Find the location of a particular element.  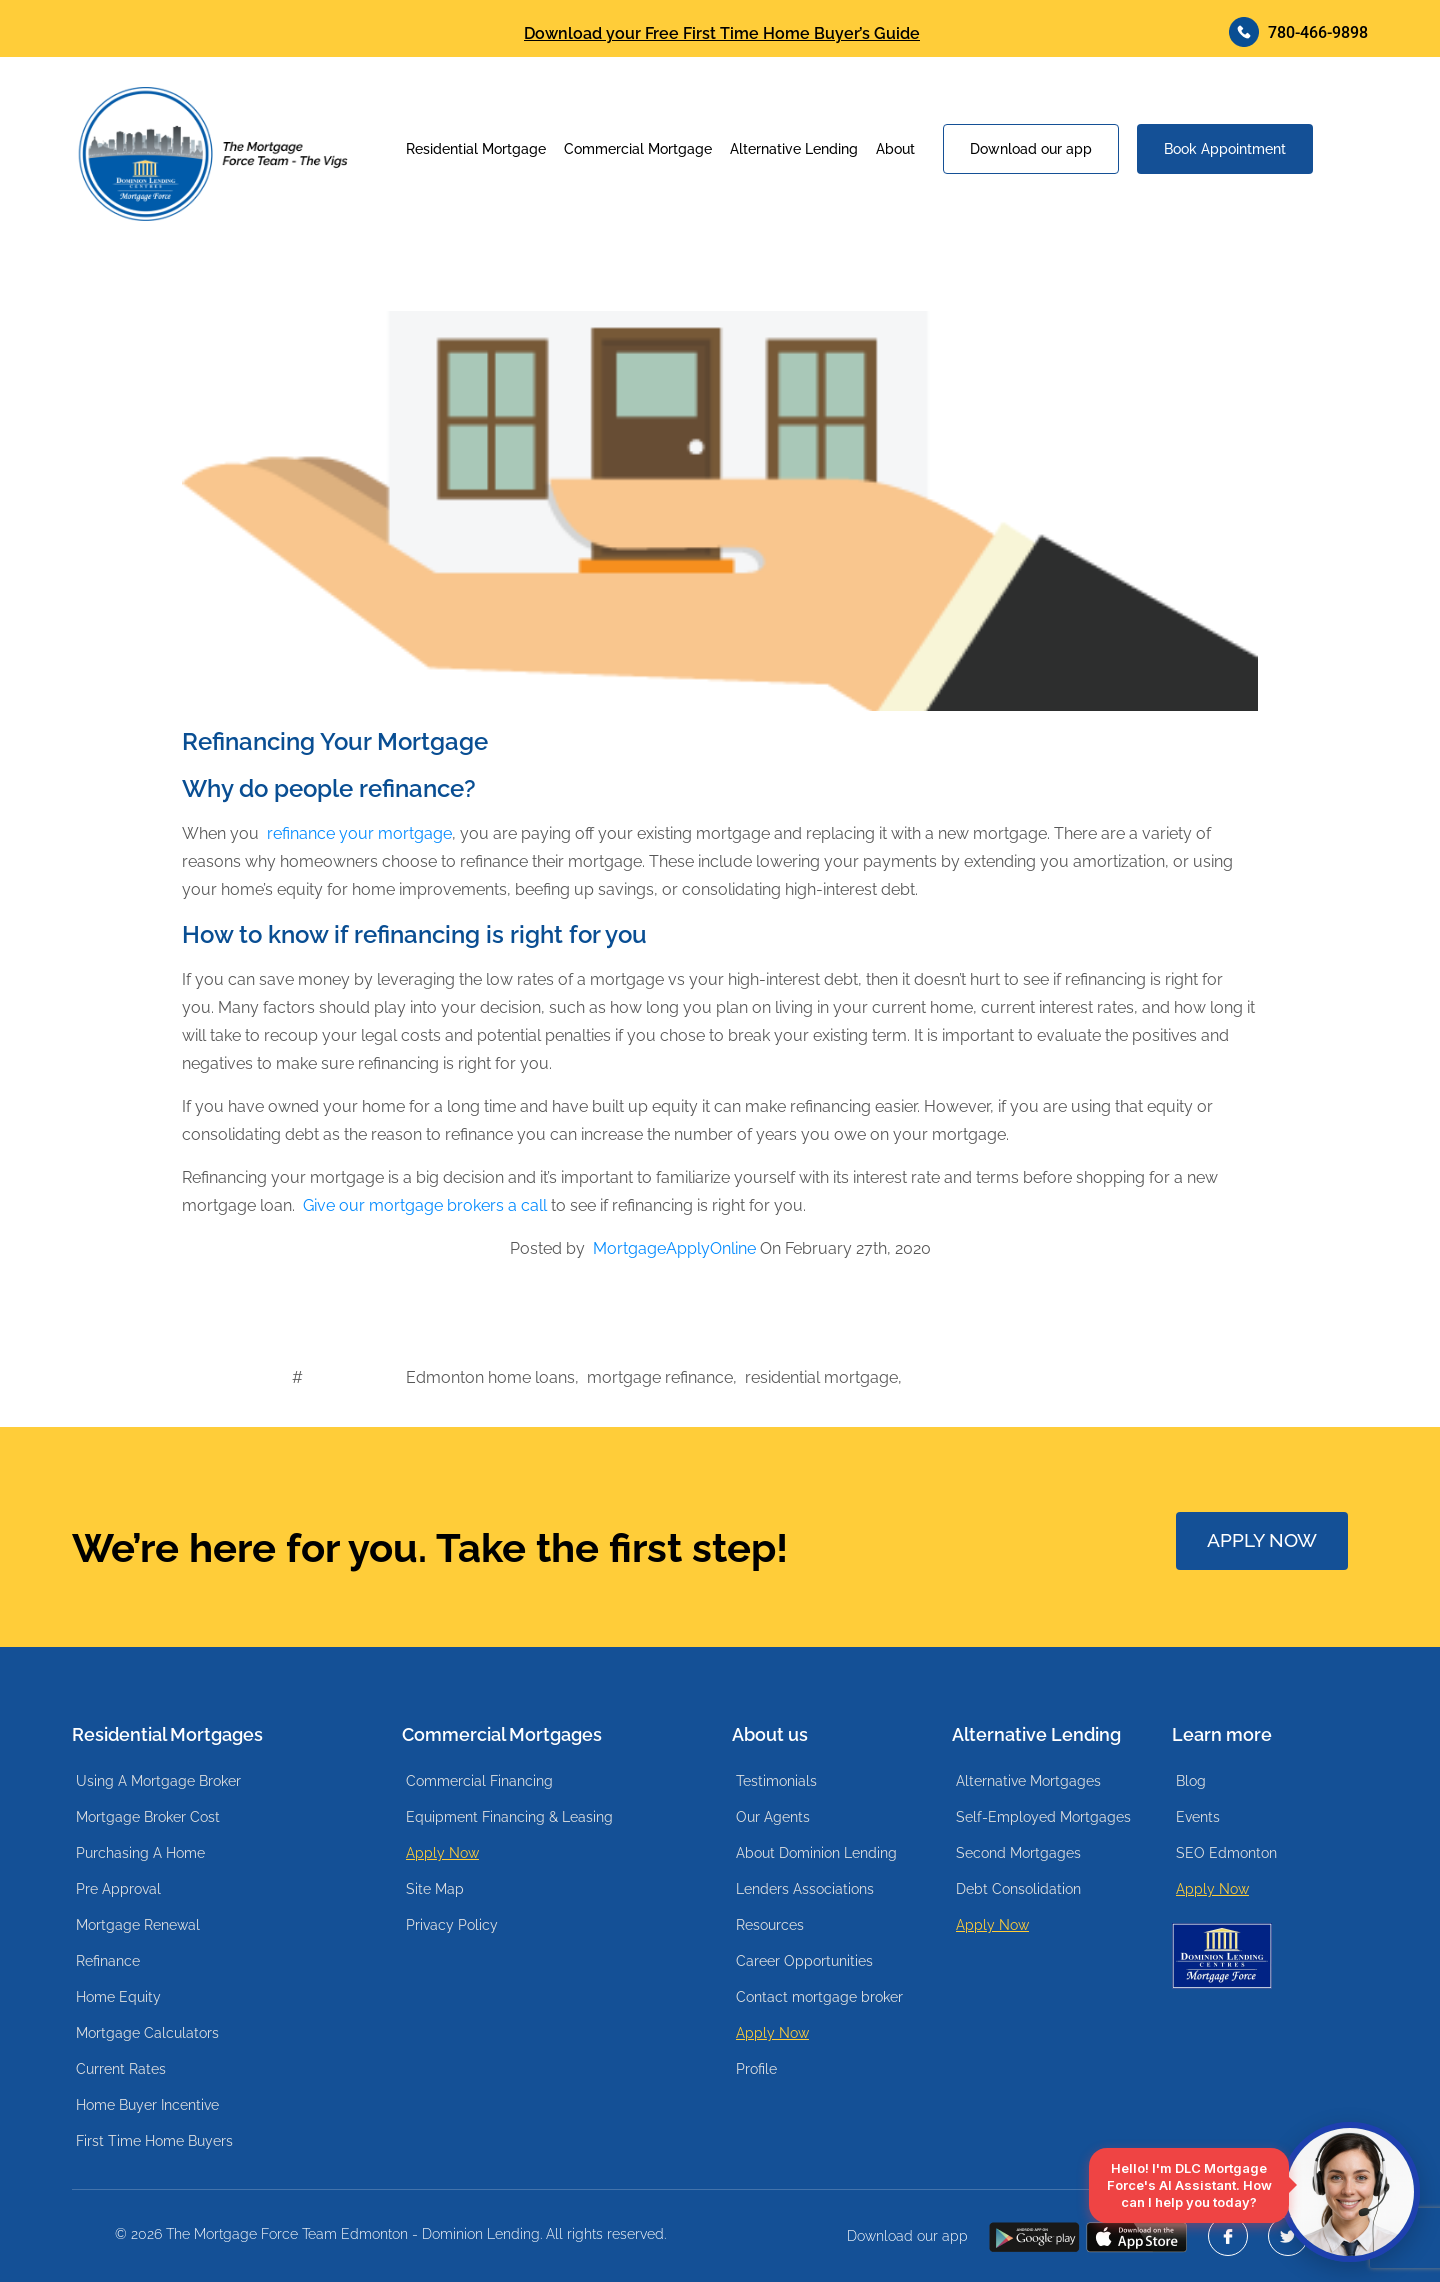

Alternative Lending is located at coordinates (794, 149).